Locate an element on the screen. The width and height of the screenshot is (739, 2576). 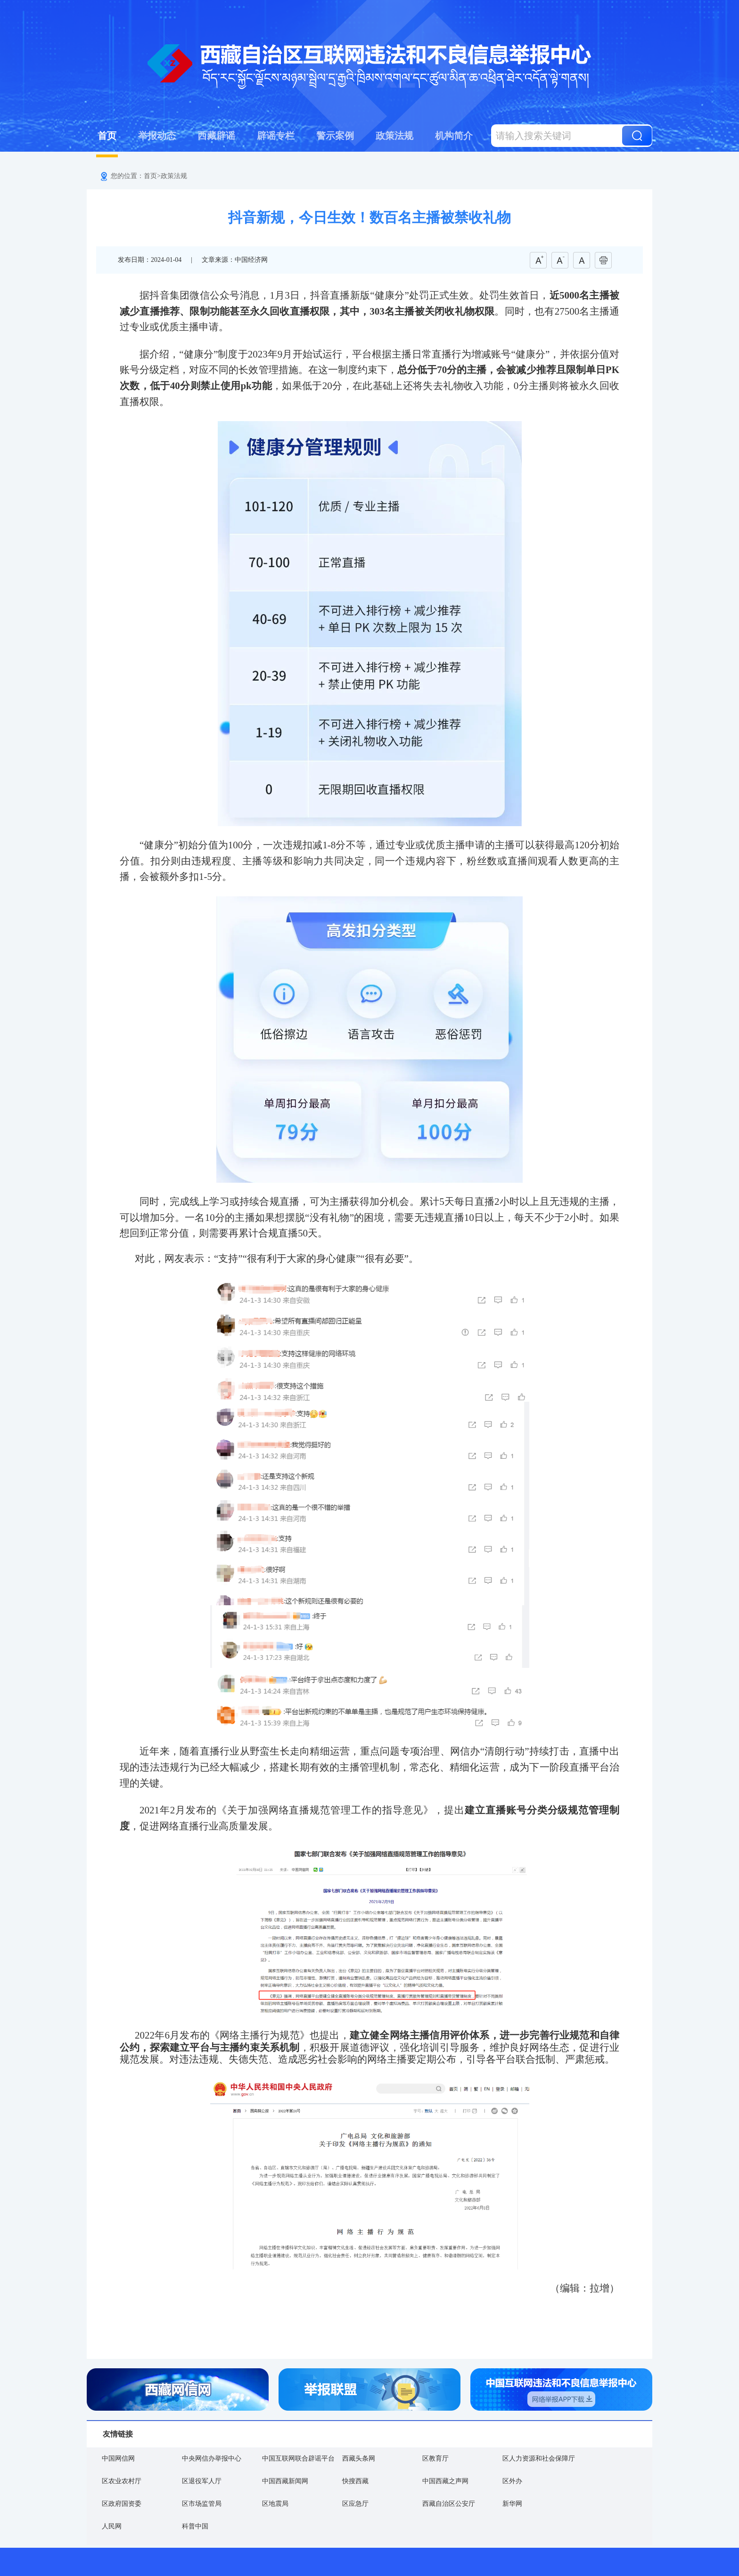
中国西藏之声网 is located at coordinates (445, 2481).